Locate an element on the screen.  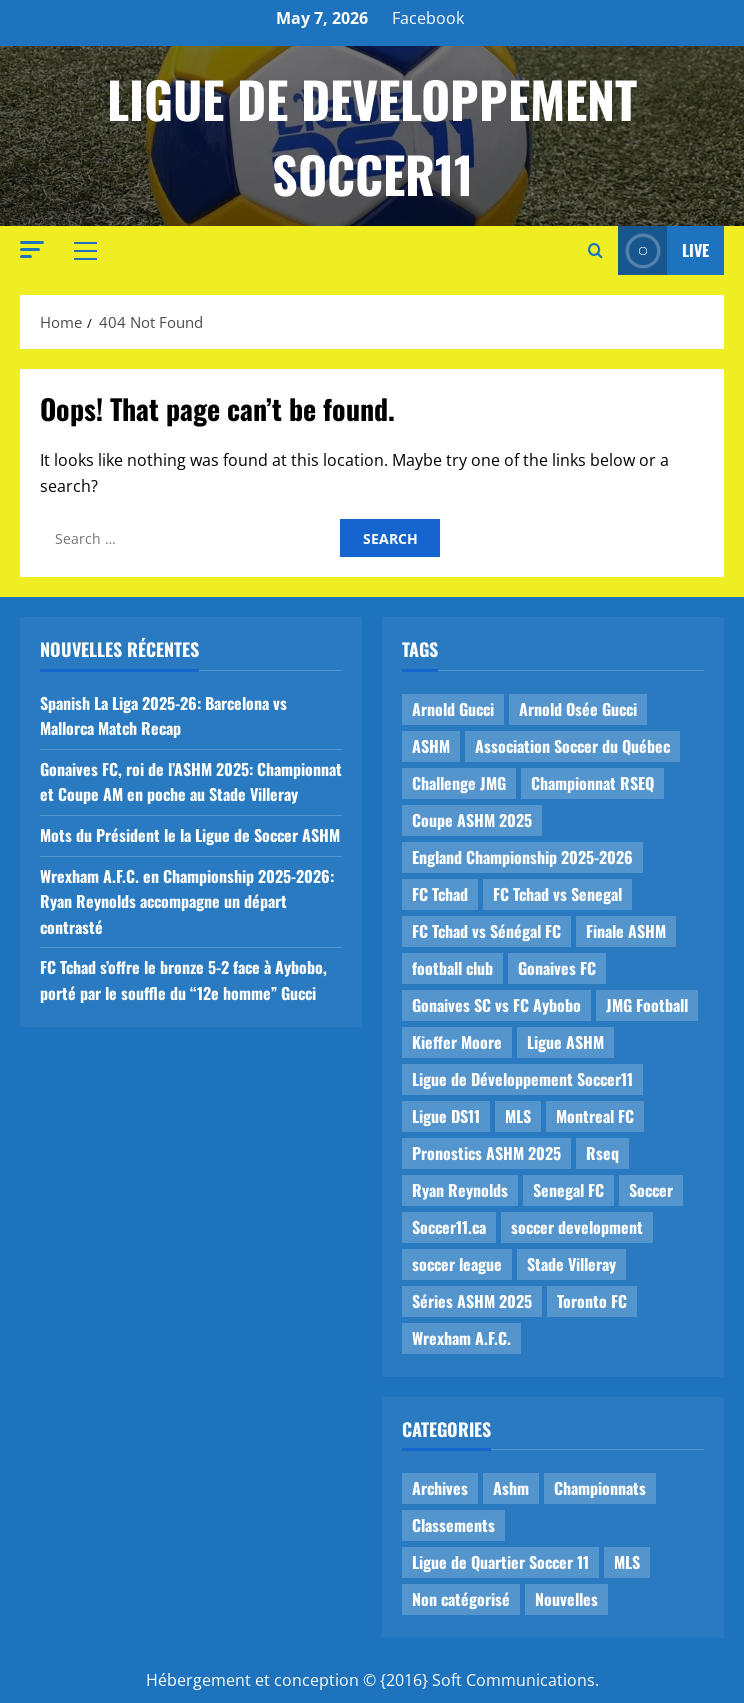
Stade Villeray [Stade Villeray (5 items)] is located at coordinates (571, 1264).